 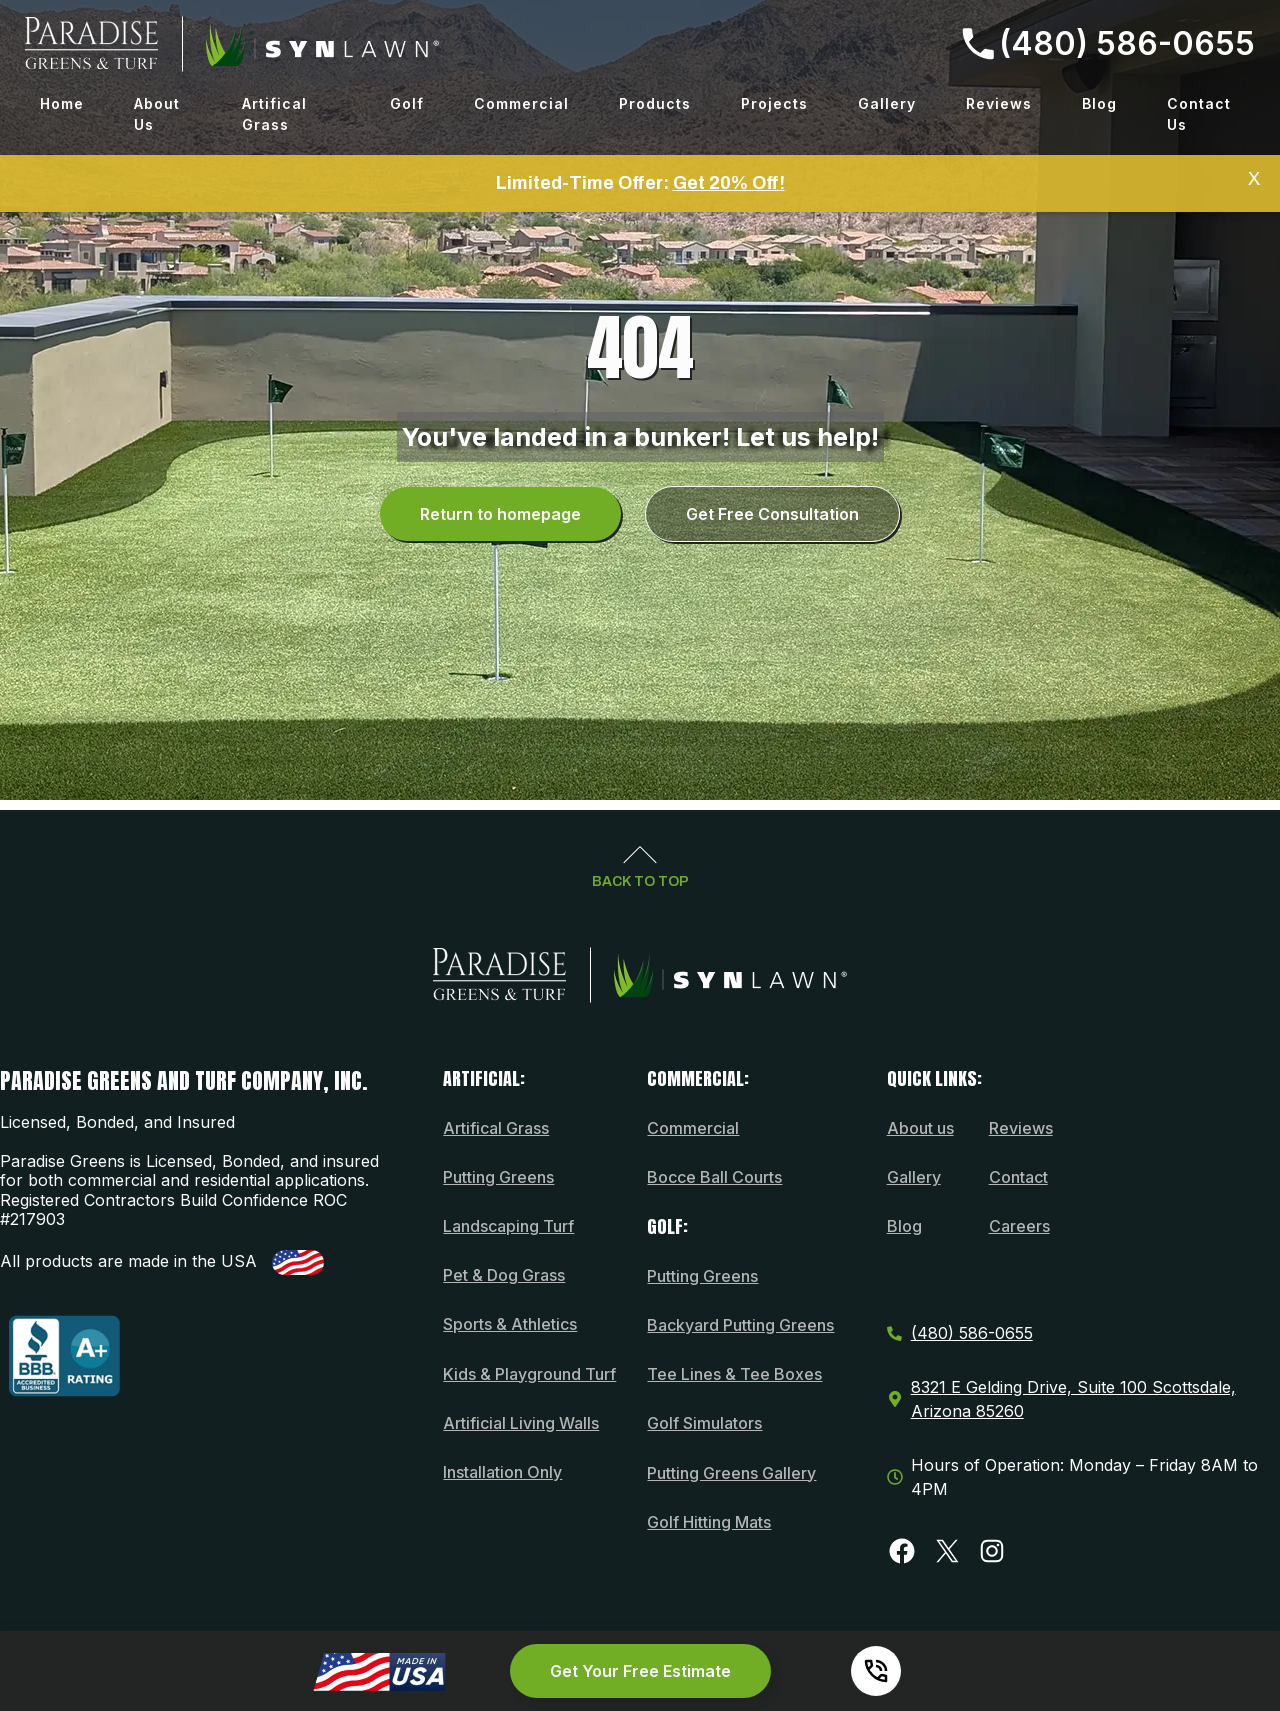 What do you see at coordinates (521, 1423) in the screenshot?
I see `Artificial Living Walls` at bounding box center [521, 1423].